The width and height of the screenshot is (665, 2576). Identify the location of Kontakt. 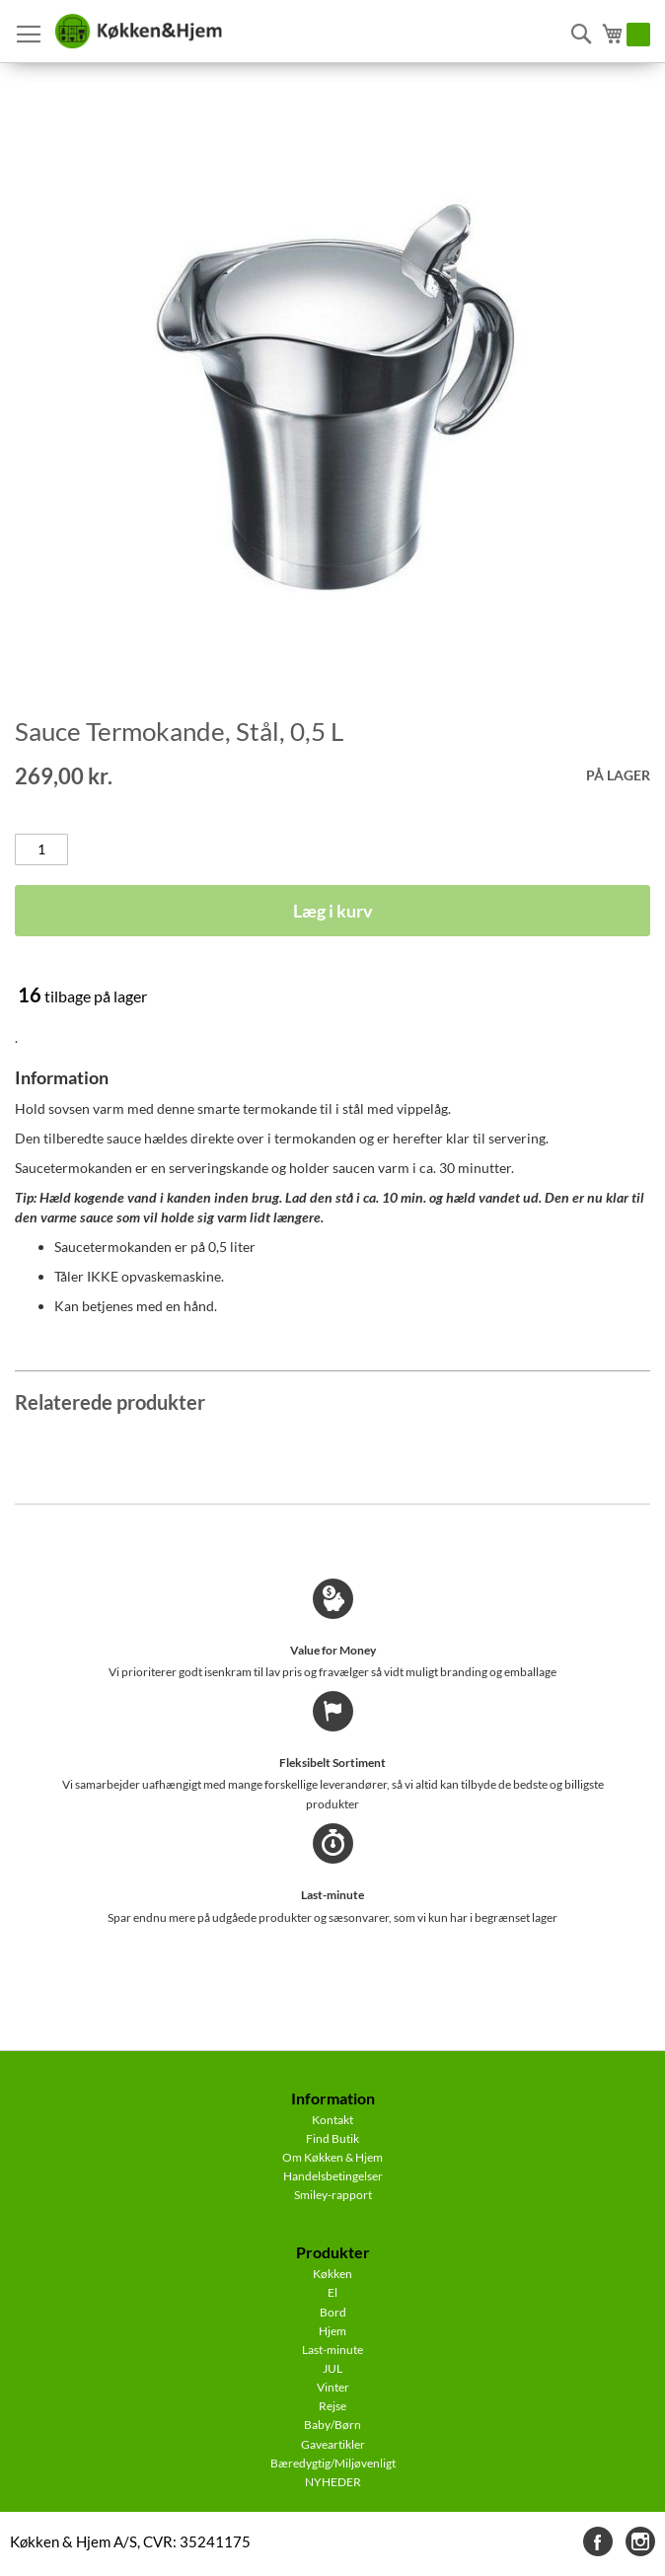
(332, 2119).